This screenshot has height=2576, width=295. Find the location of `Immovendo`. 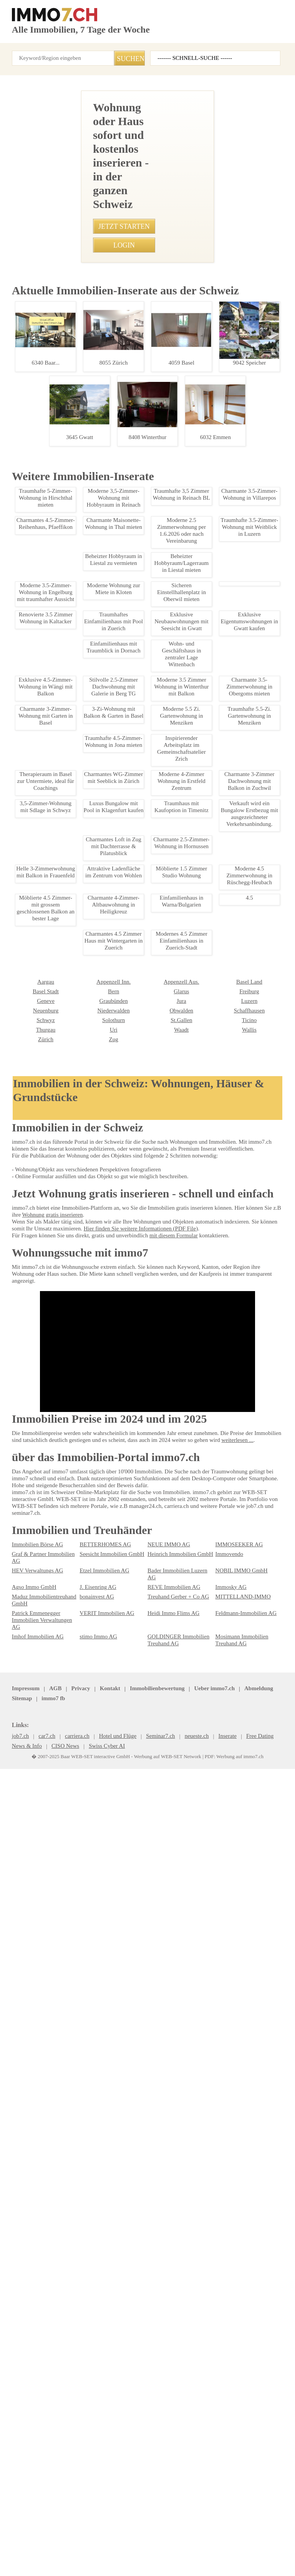

Immovendo is located at coordinates (228, 2416).